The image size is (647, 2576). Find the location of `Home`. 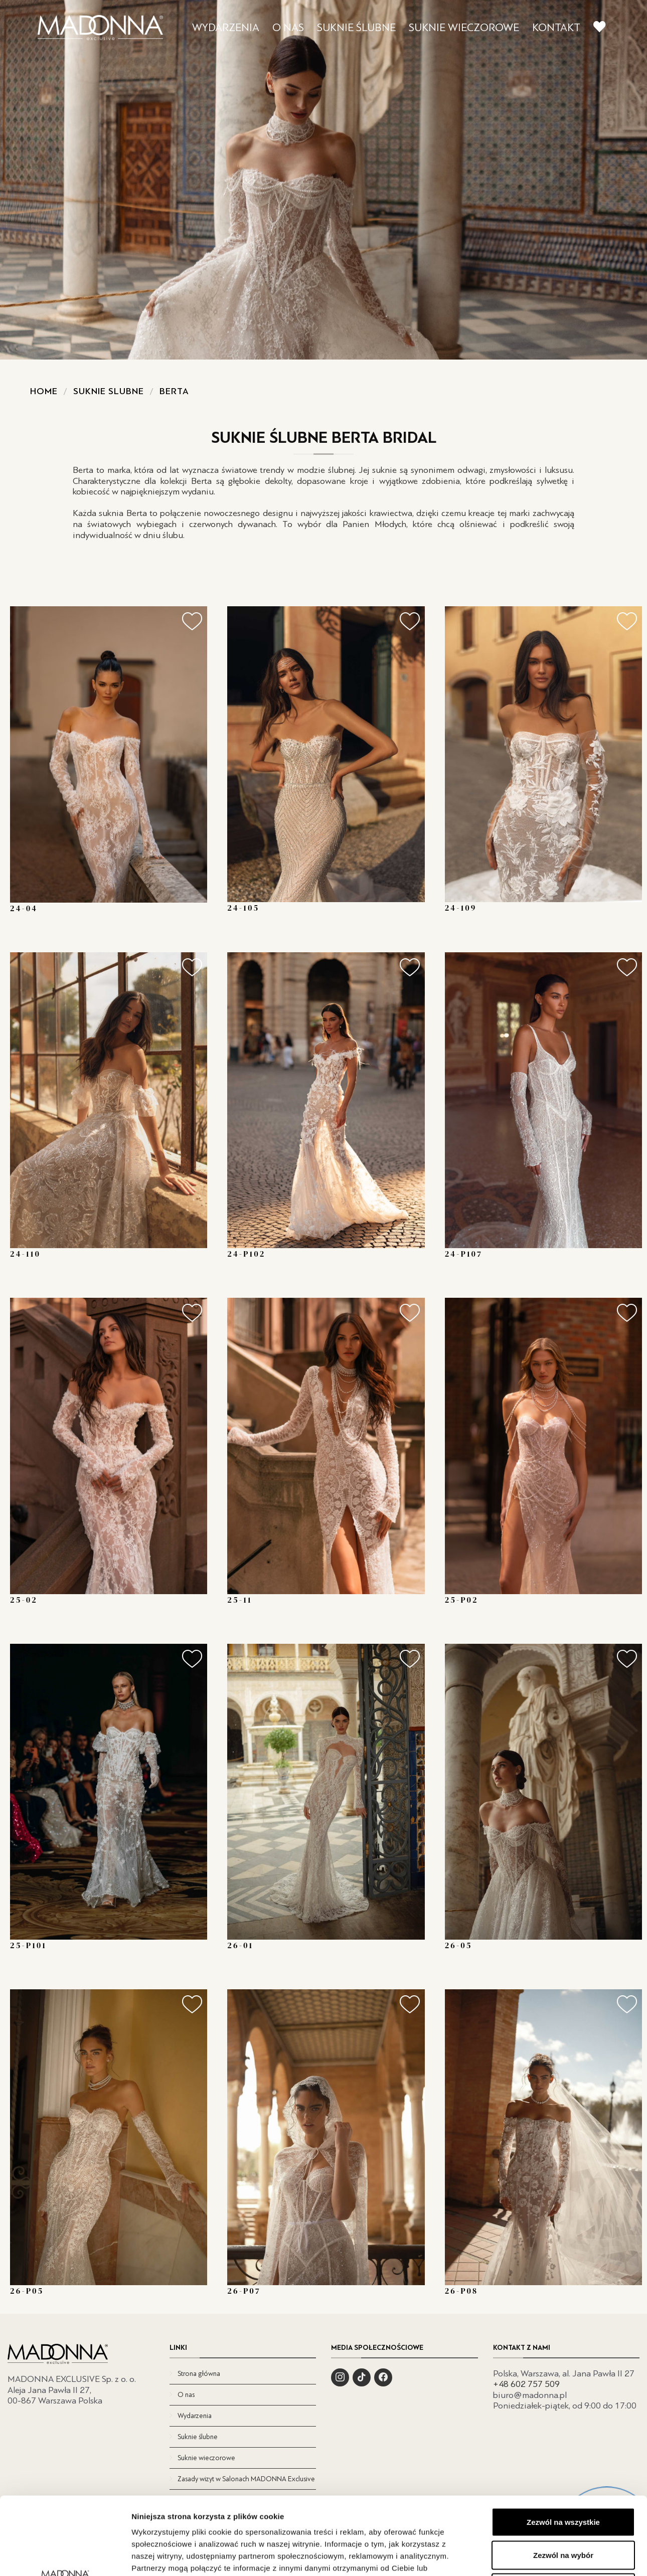

Home is located at coordinates (44, 391).